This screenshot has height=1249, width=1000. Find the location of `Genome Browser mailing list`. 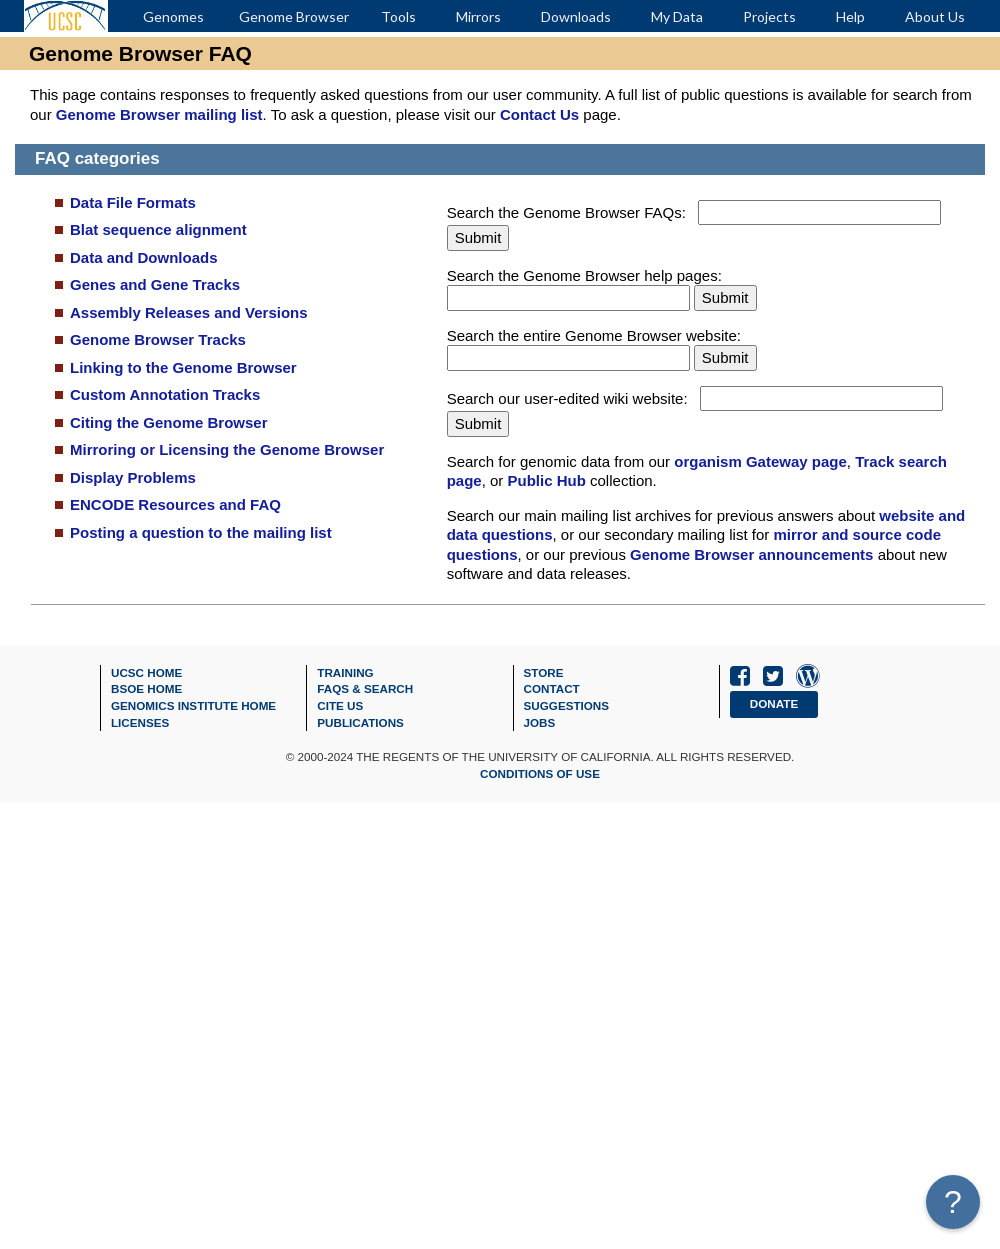

Genome Browser mailing list is located at coordinates (159, 114).